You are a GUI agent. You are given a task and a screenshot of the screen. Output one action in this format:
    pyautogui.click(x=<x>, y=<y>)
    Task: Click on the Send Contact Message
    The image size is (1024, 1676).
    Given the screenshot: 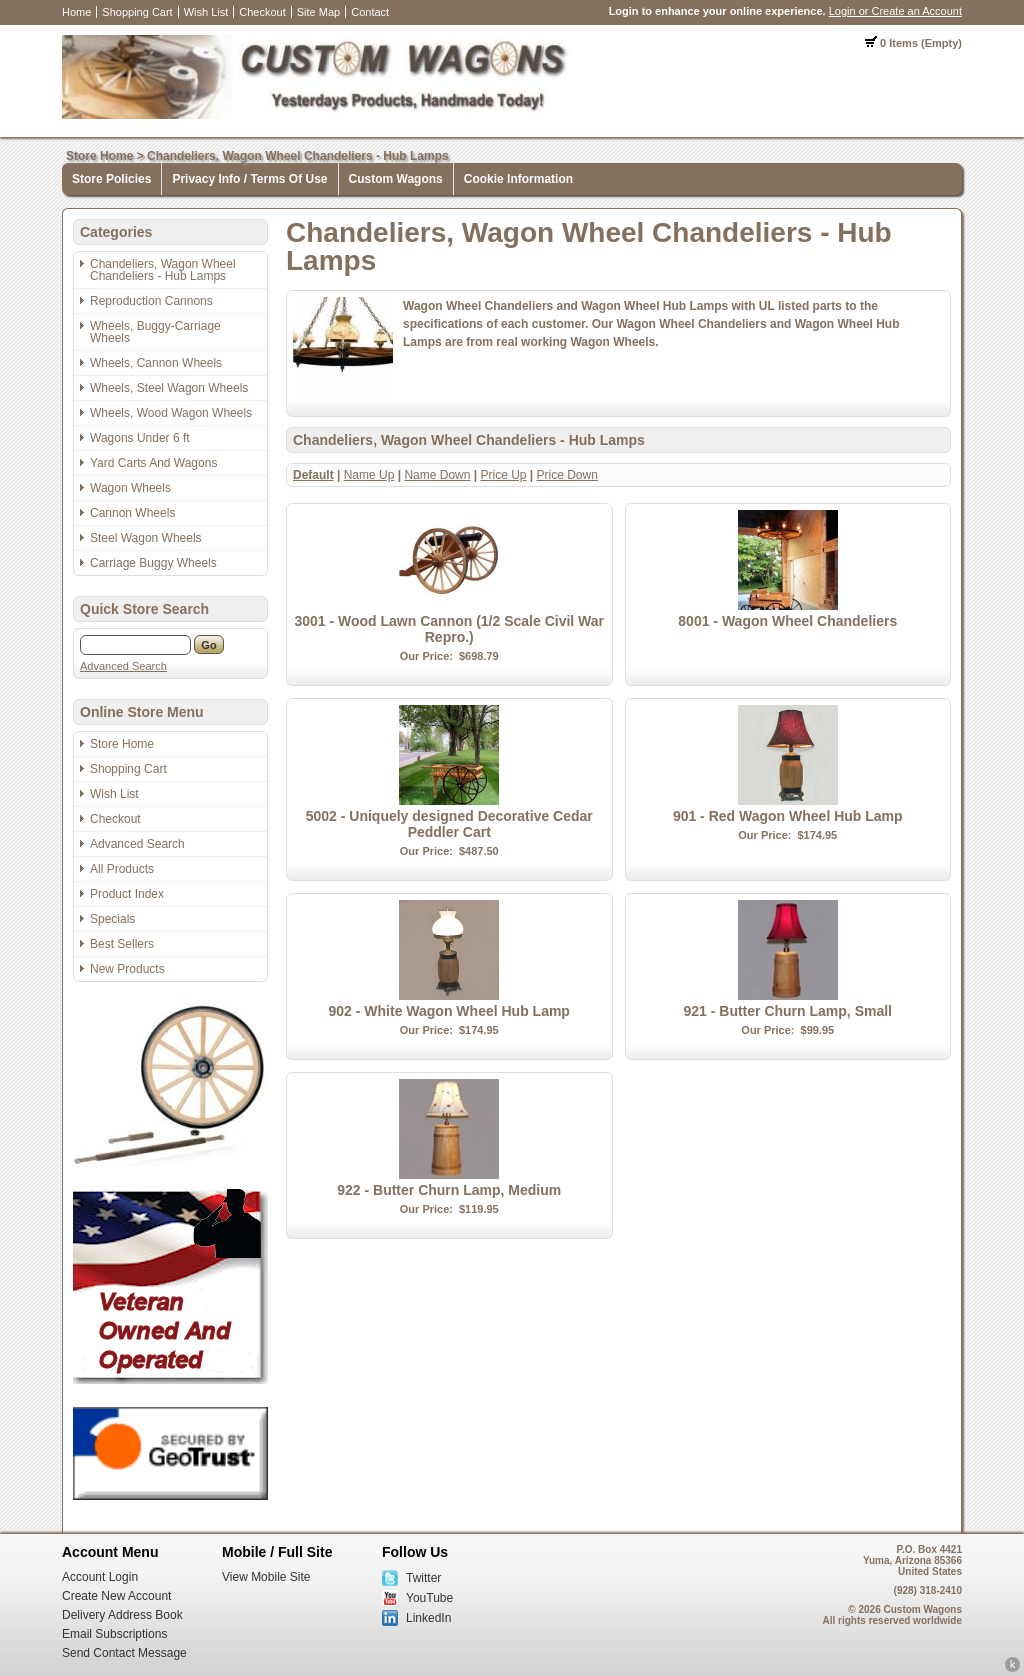 What is the action you would take?
    pyautogui.click(x=124, y=1653)
    